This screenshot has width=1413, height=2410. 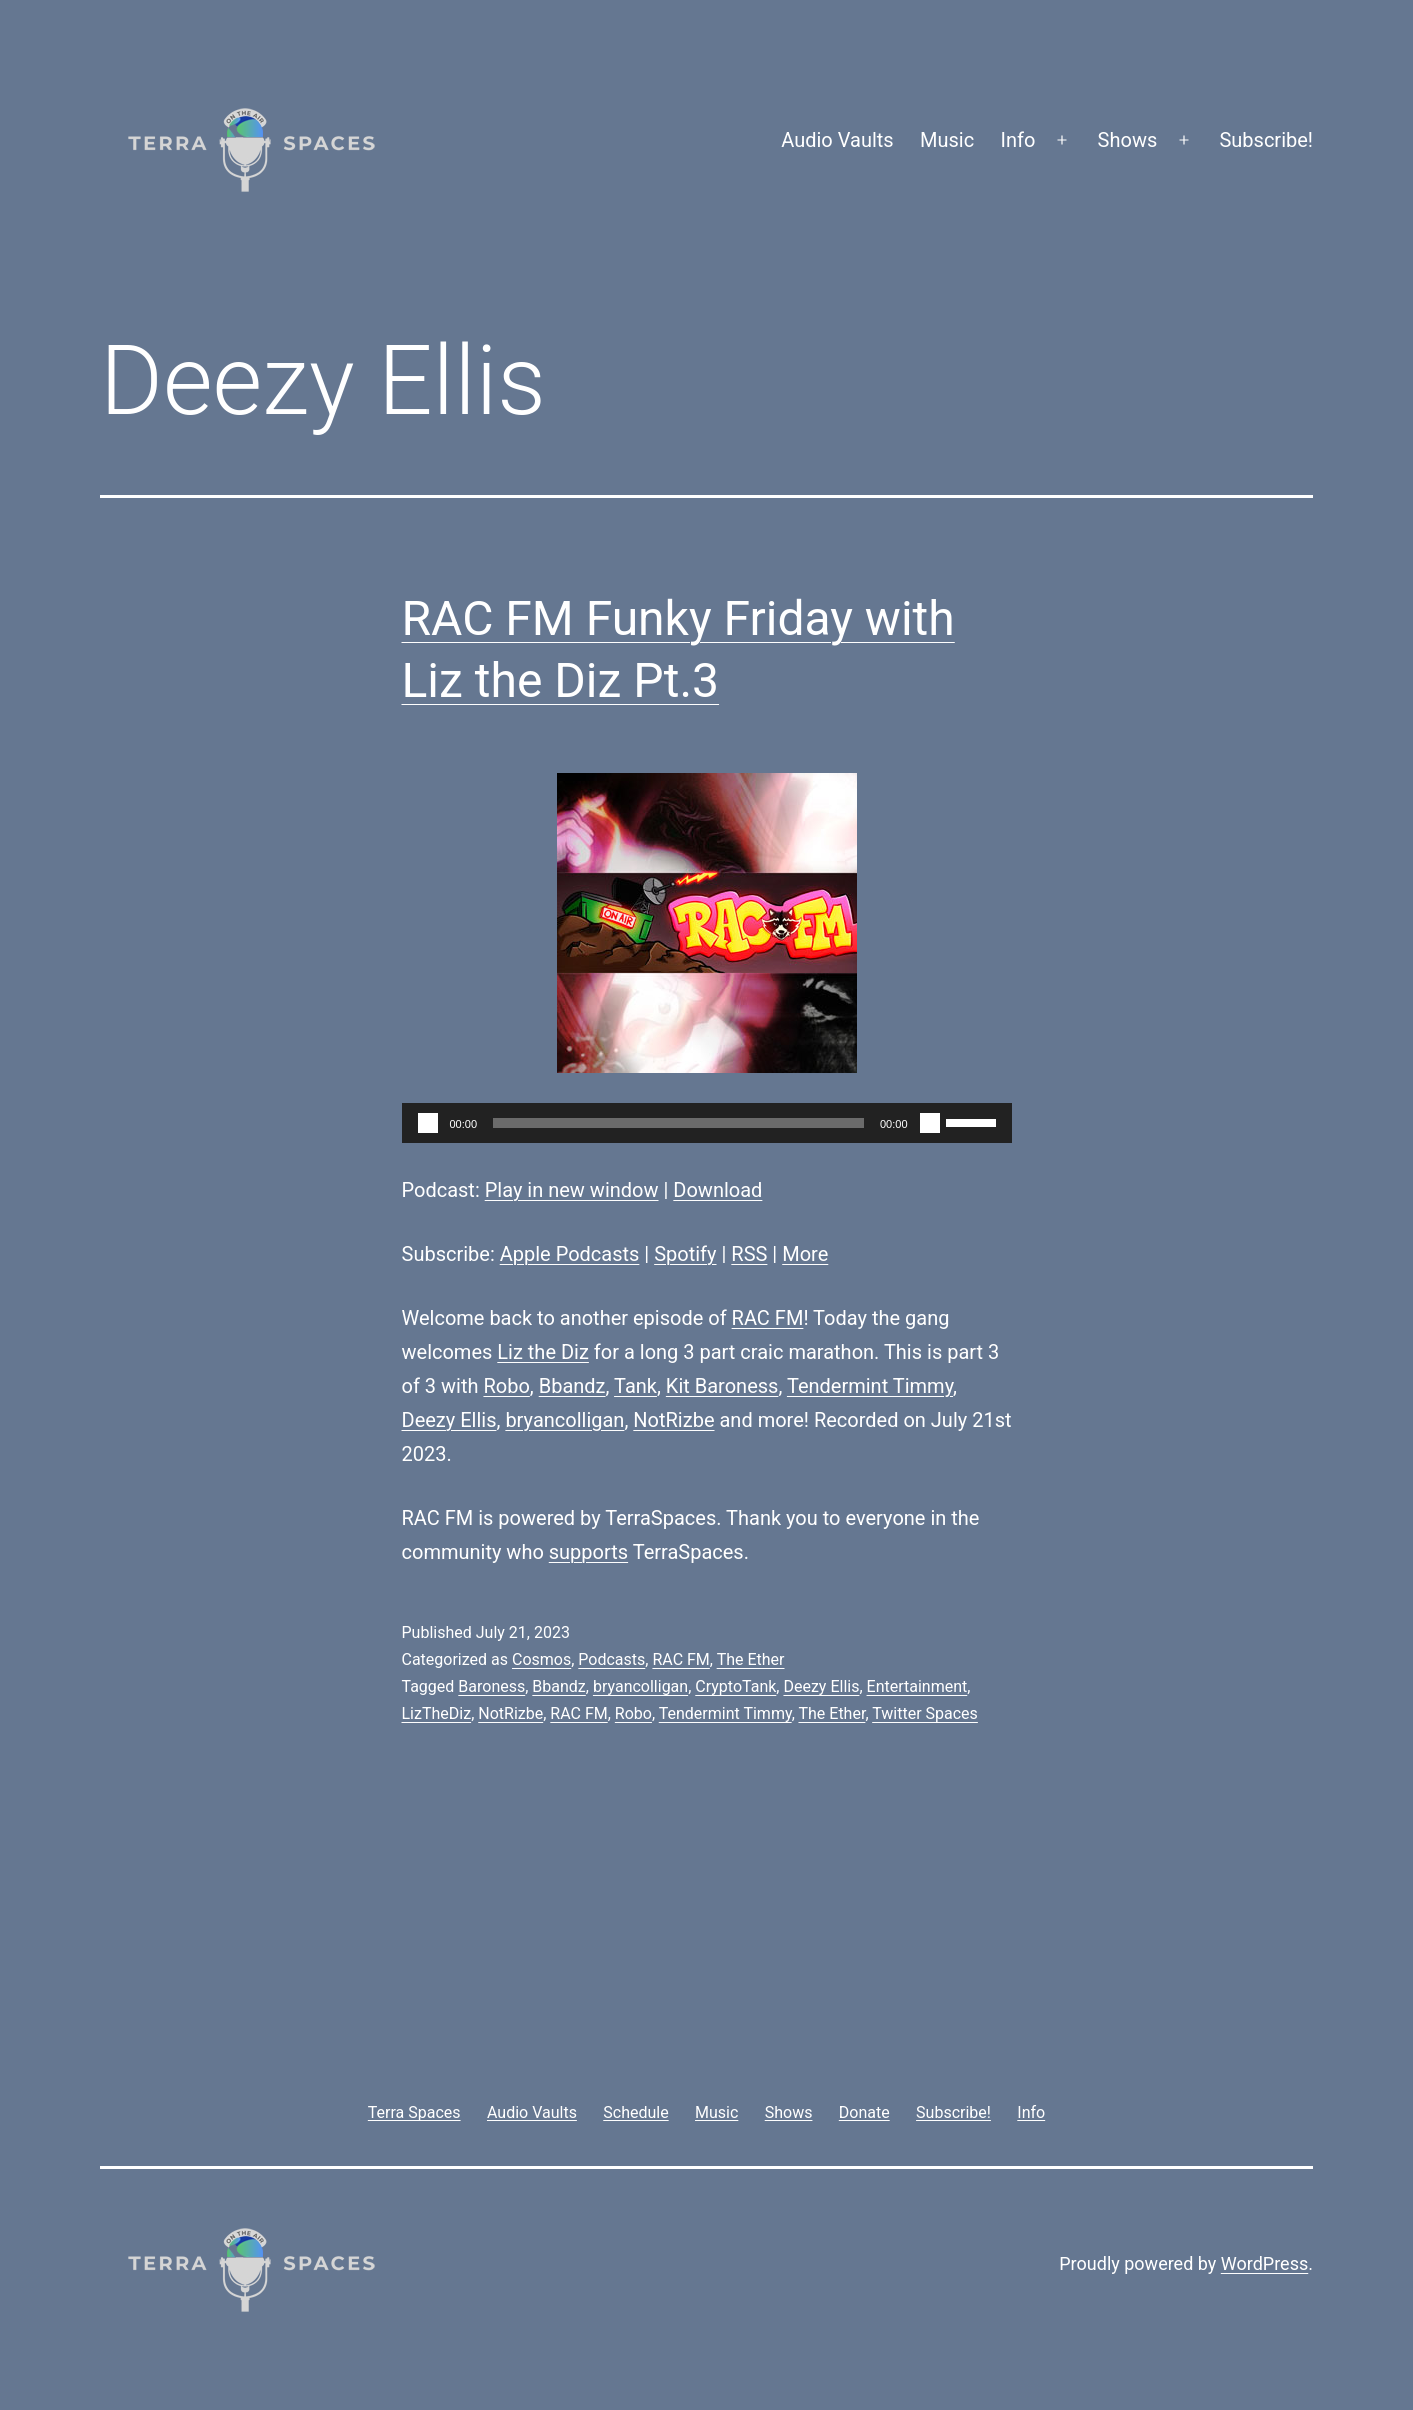 What do you see at coordinates (678, 1123) in the screenshot?
I see `[slider]` at bounding box center [678, 1123].